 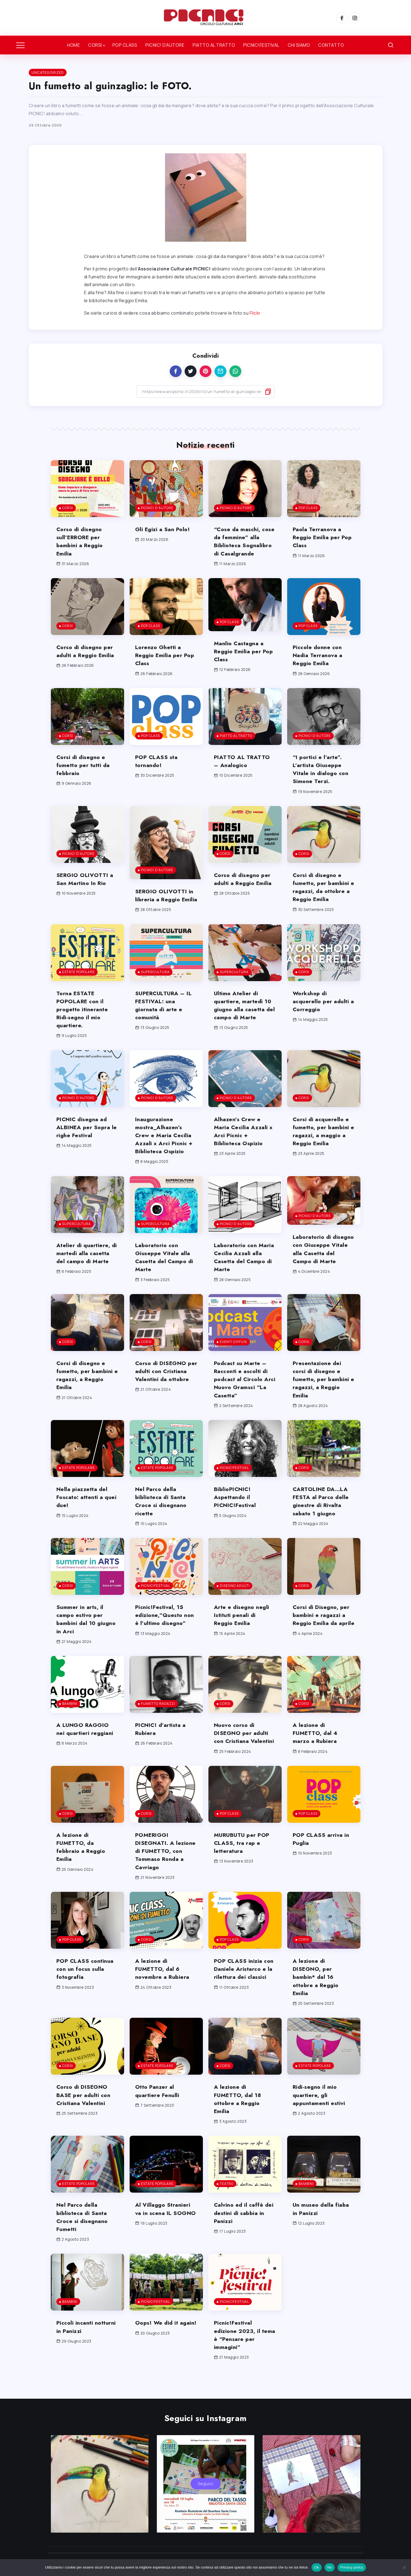 I want to click on Corso di DISEGNO per adulti con Cristiana Valentini da ottobre, so click(x=164, y=1391).